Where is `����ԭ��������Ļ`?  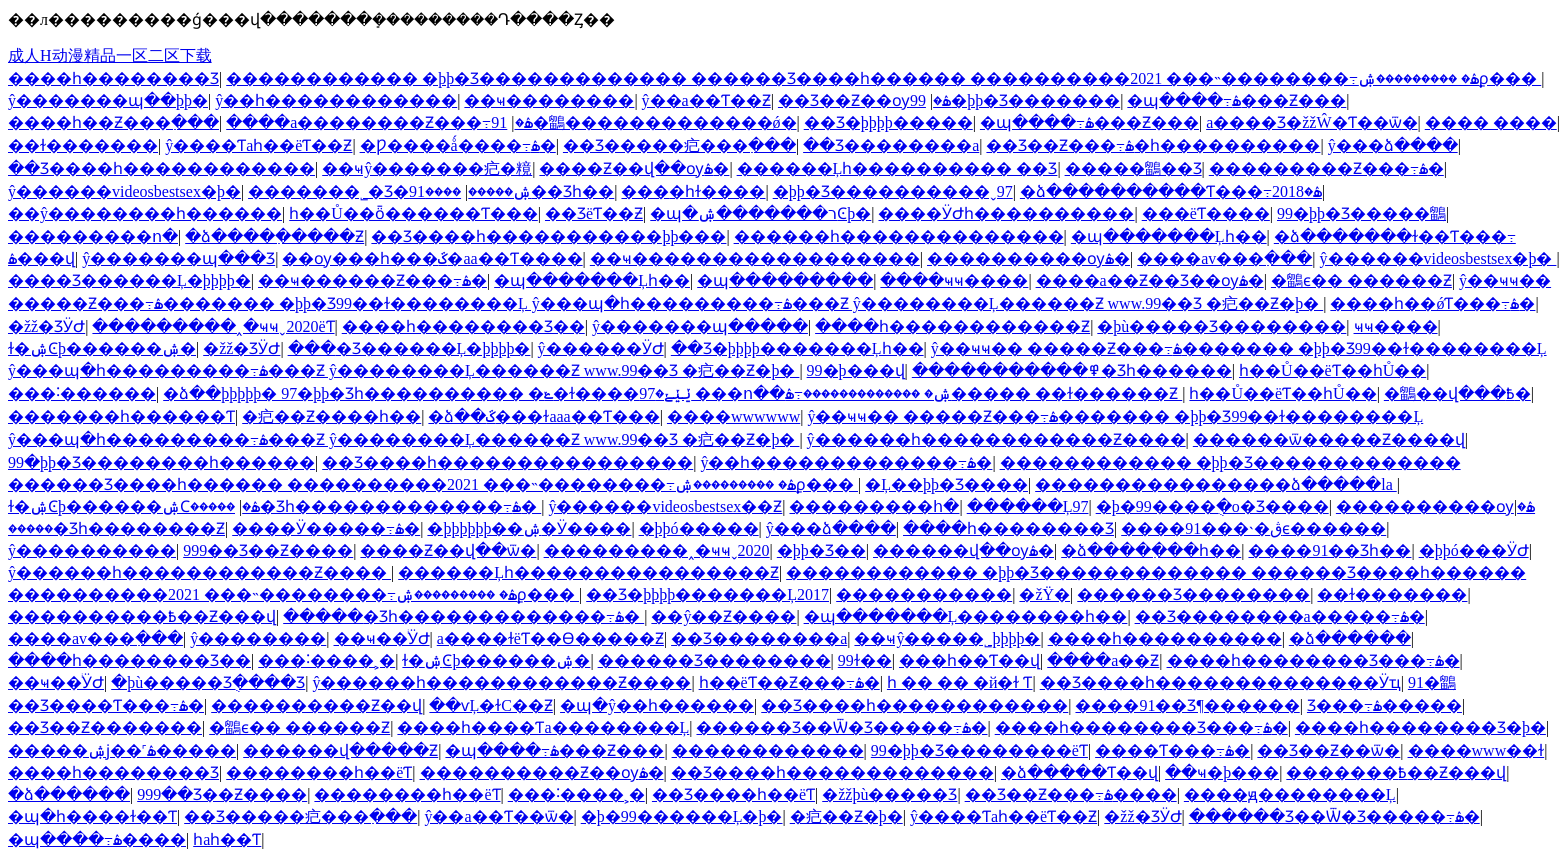 ����ԭ��������Ļ is located at coordinates (1290, 794).